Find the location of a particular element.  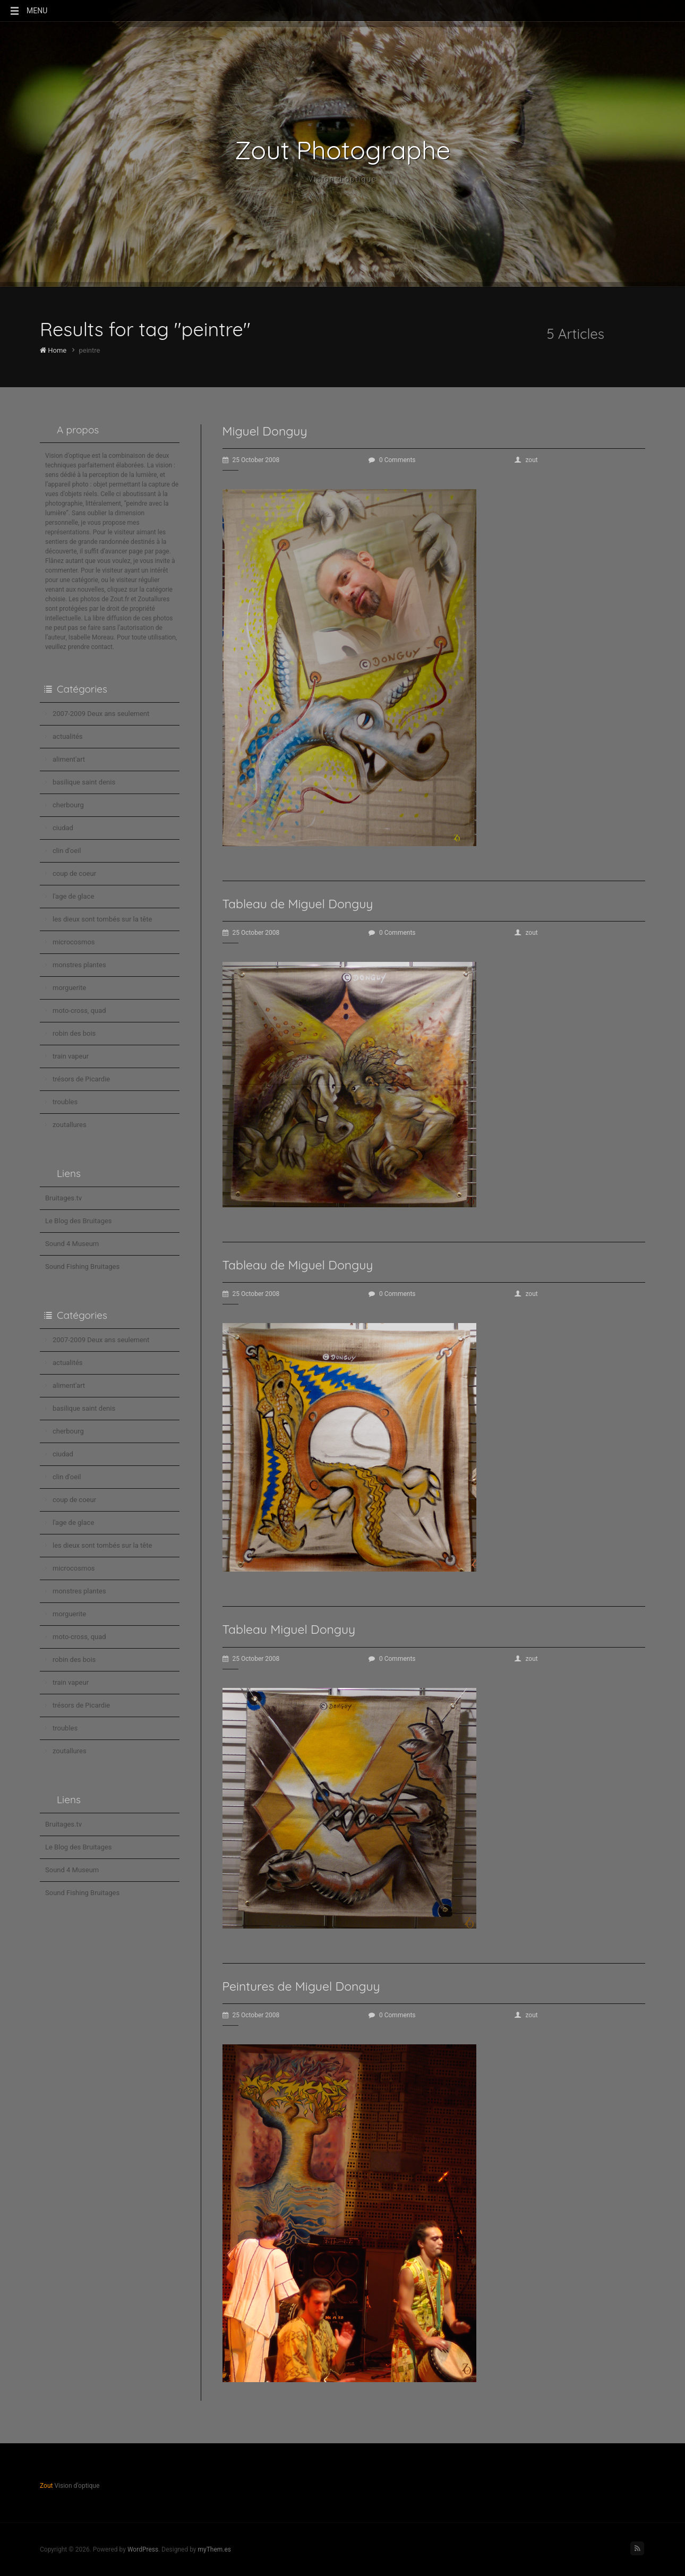

Zout is located at coordinates (46, 2485).